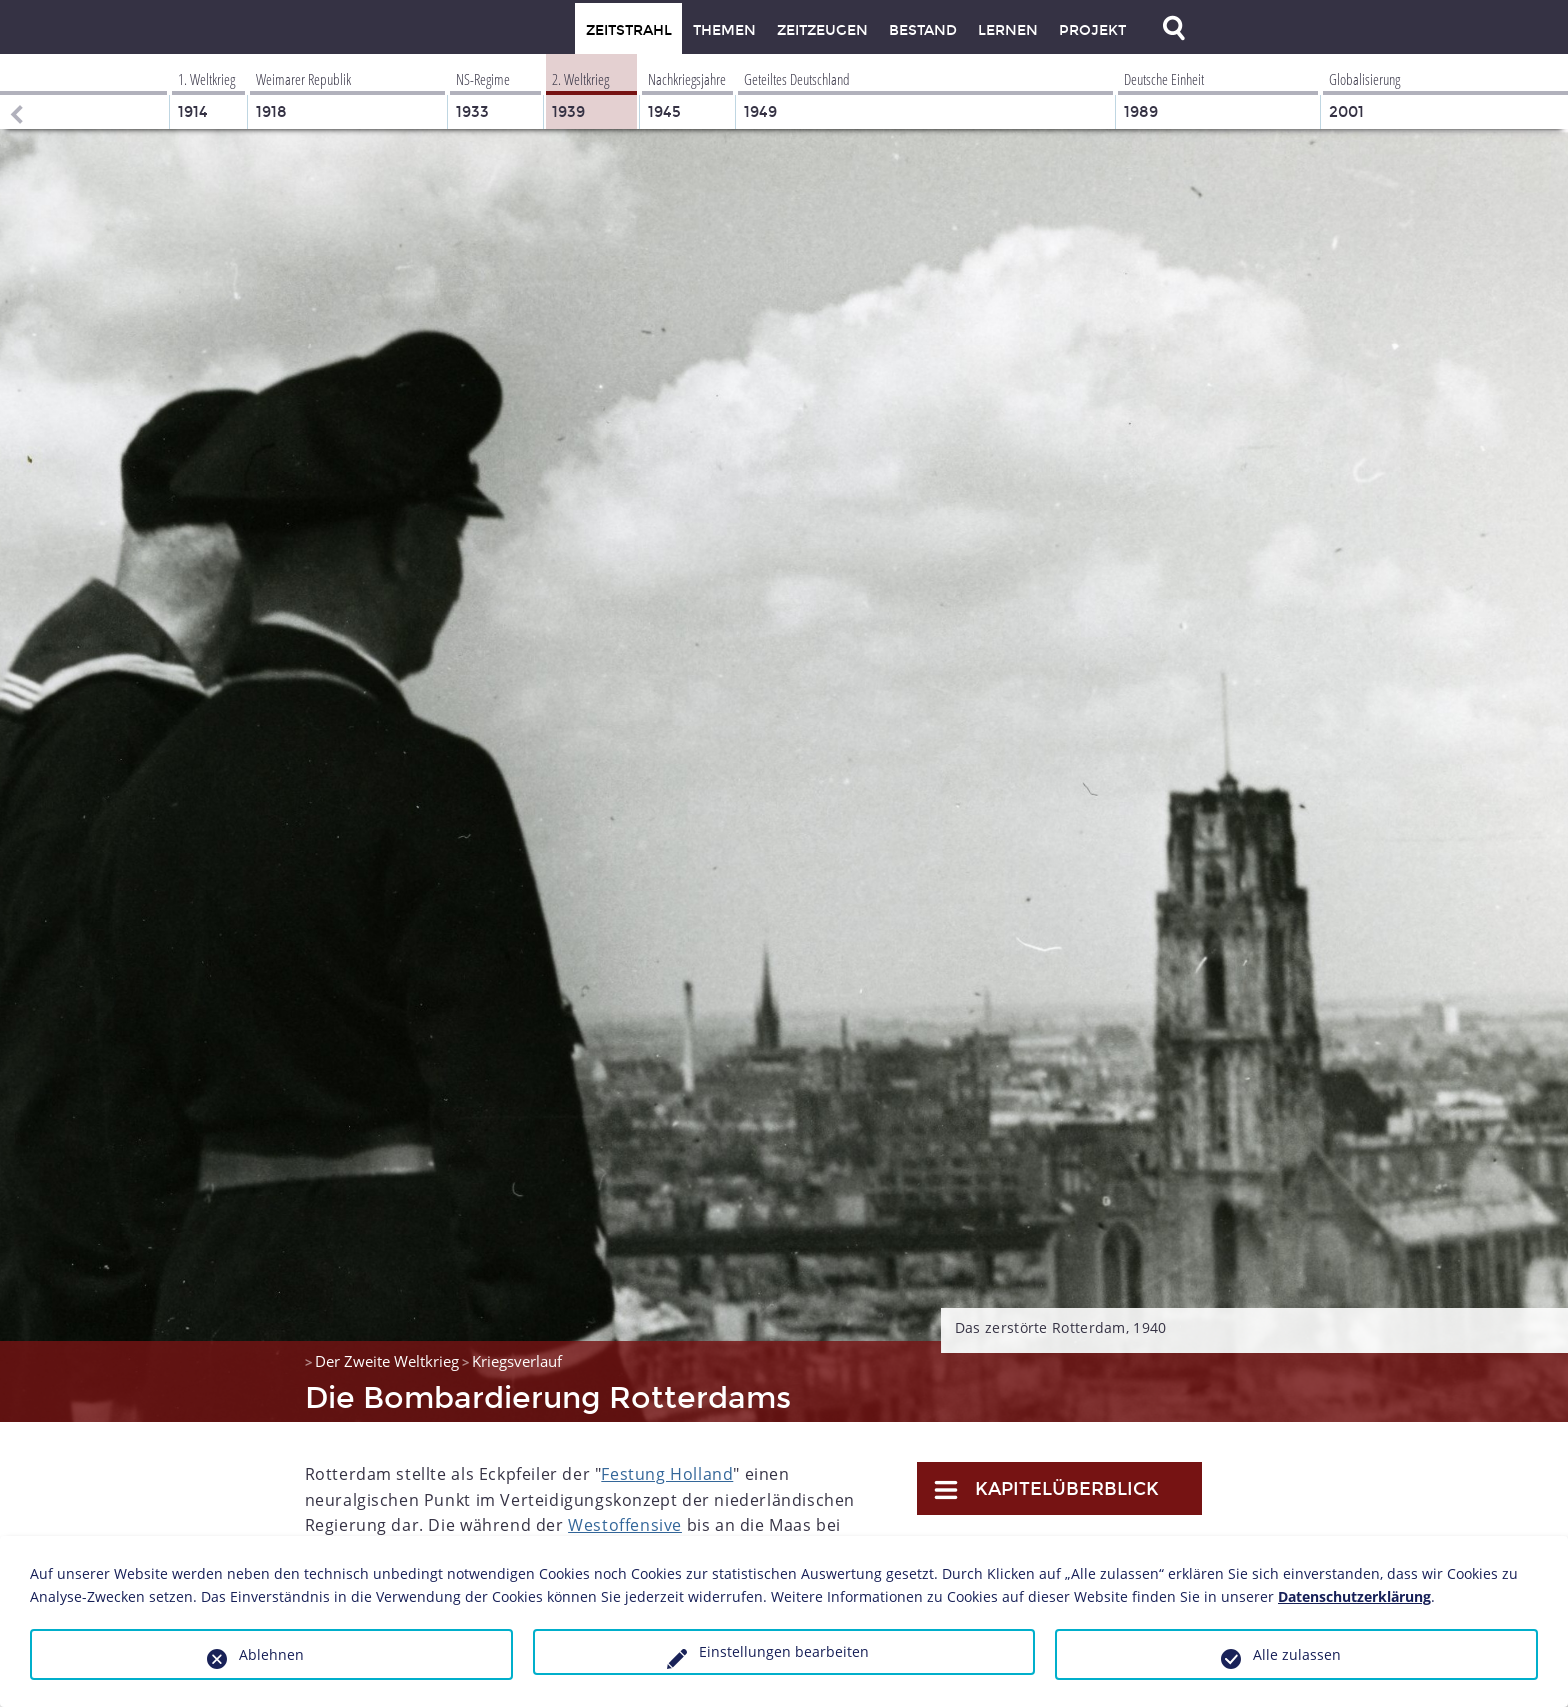 The image size is (1568, 1707). I want to click on Zeitstrahl, so click(629, 30).